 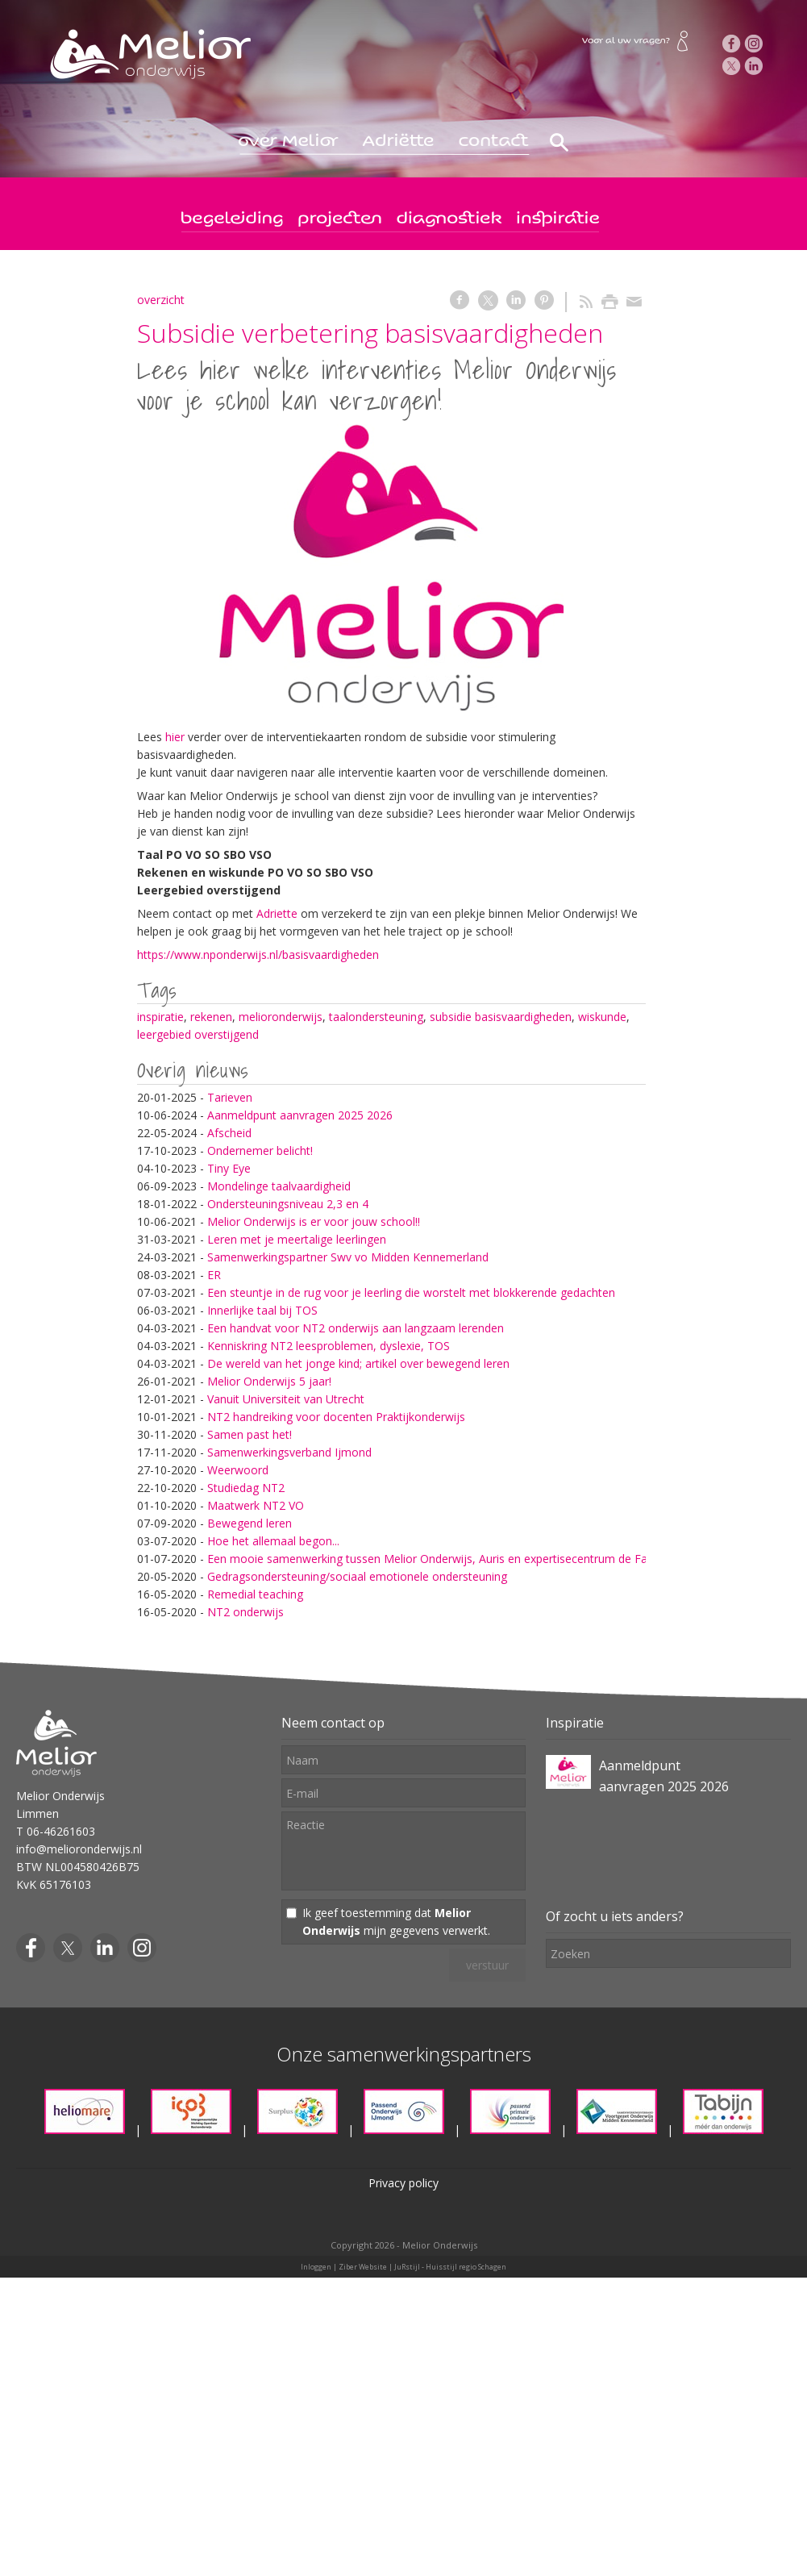 I want to click on Tiny Eye, so click(x=229, y=1168).